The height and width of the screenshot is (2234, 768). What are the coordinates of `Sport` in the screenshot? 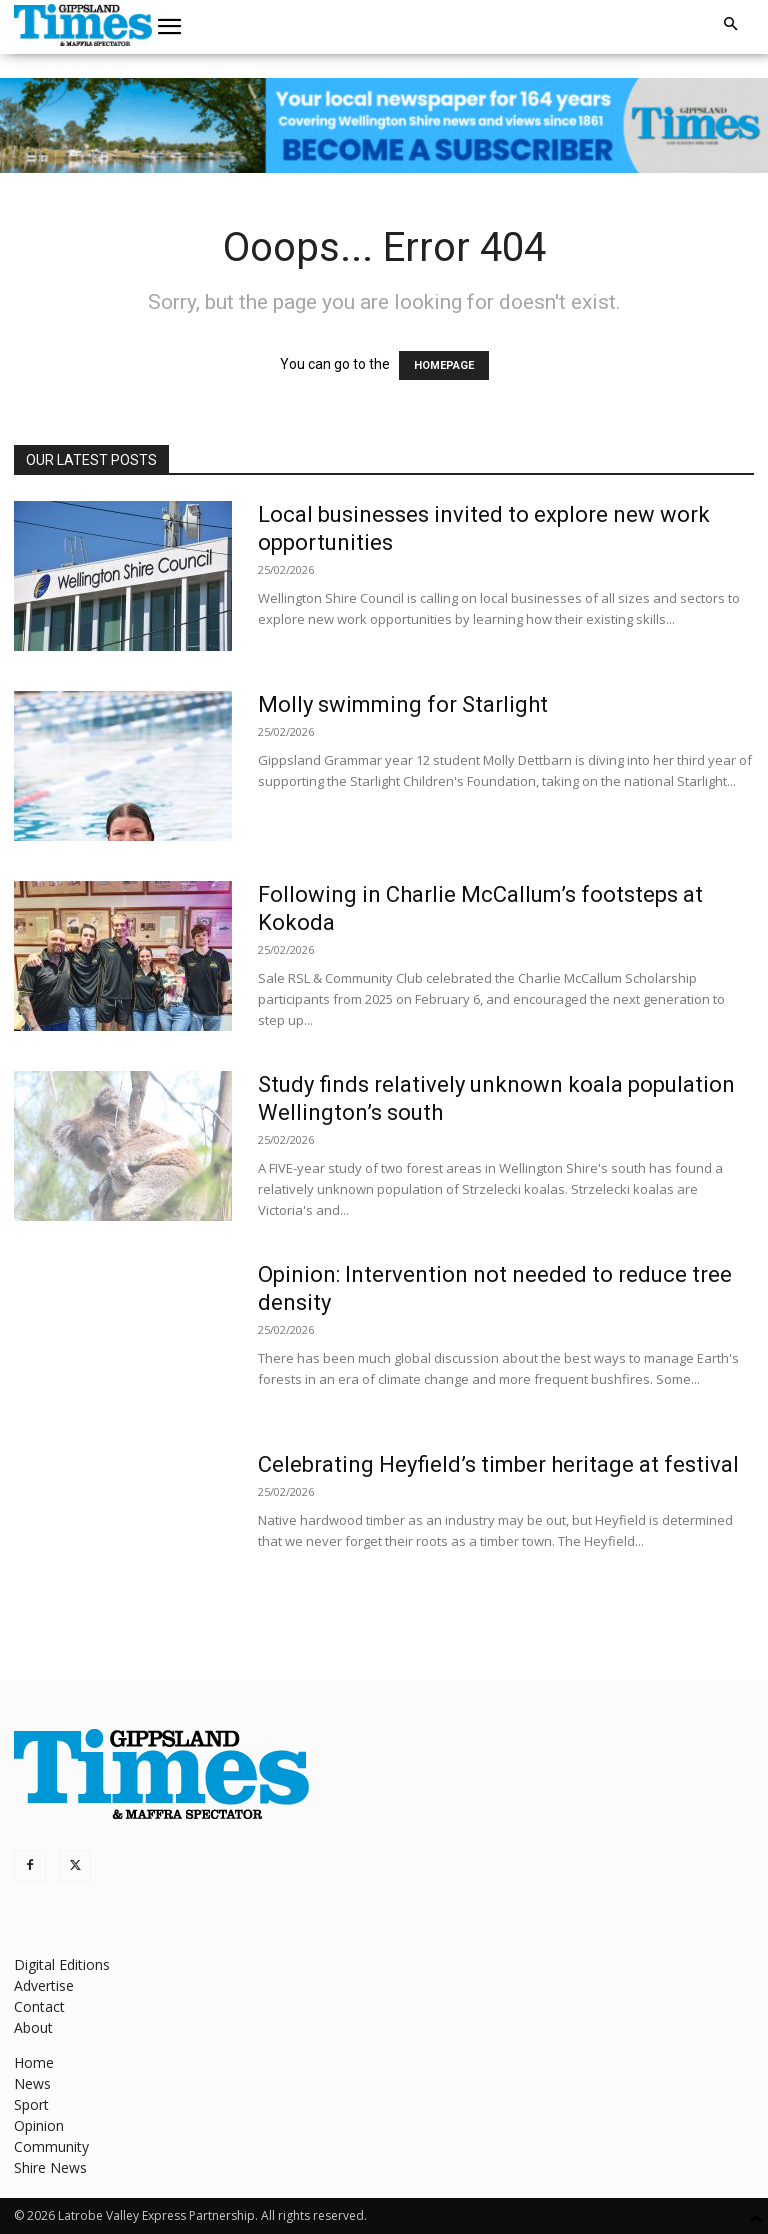 It's located at (31, 2104).